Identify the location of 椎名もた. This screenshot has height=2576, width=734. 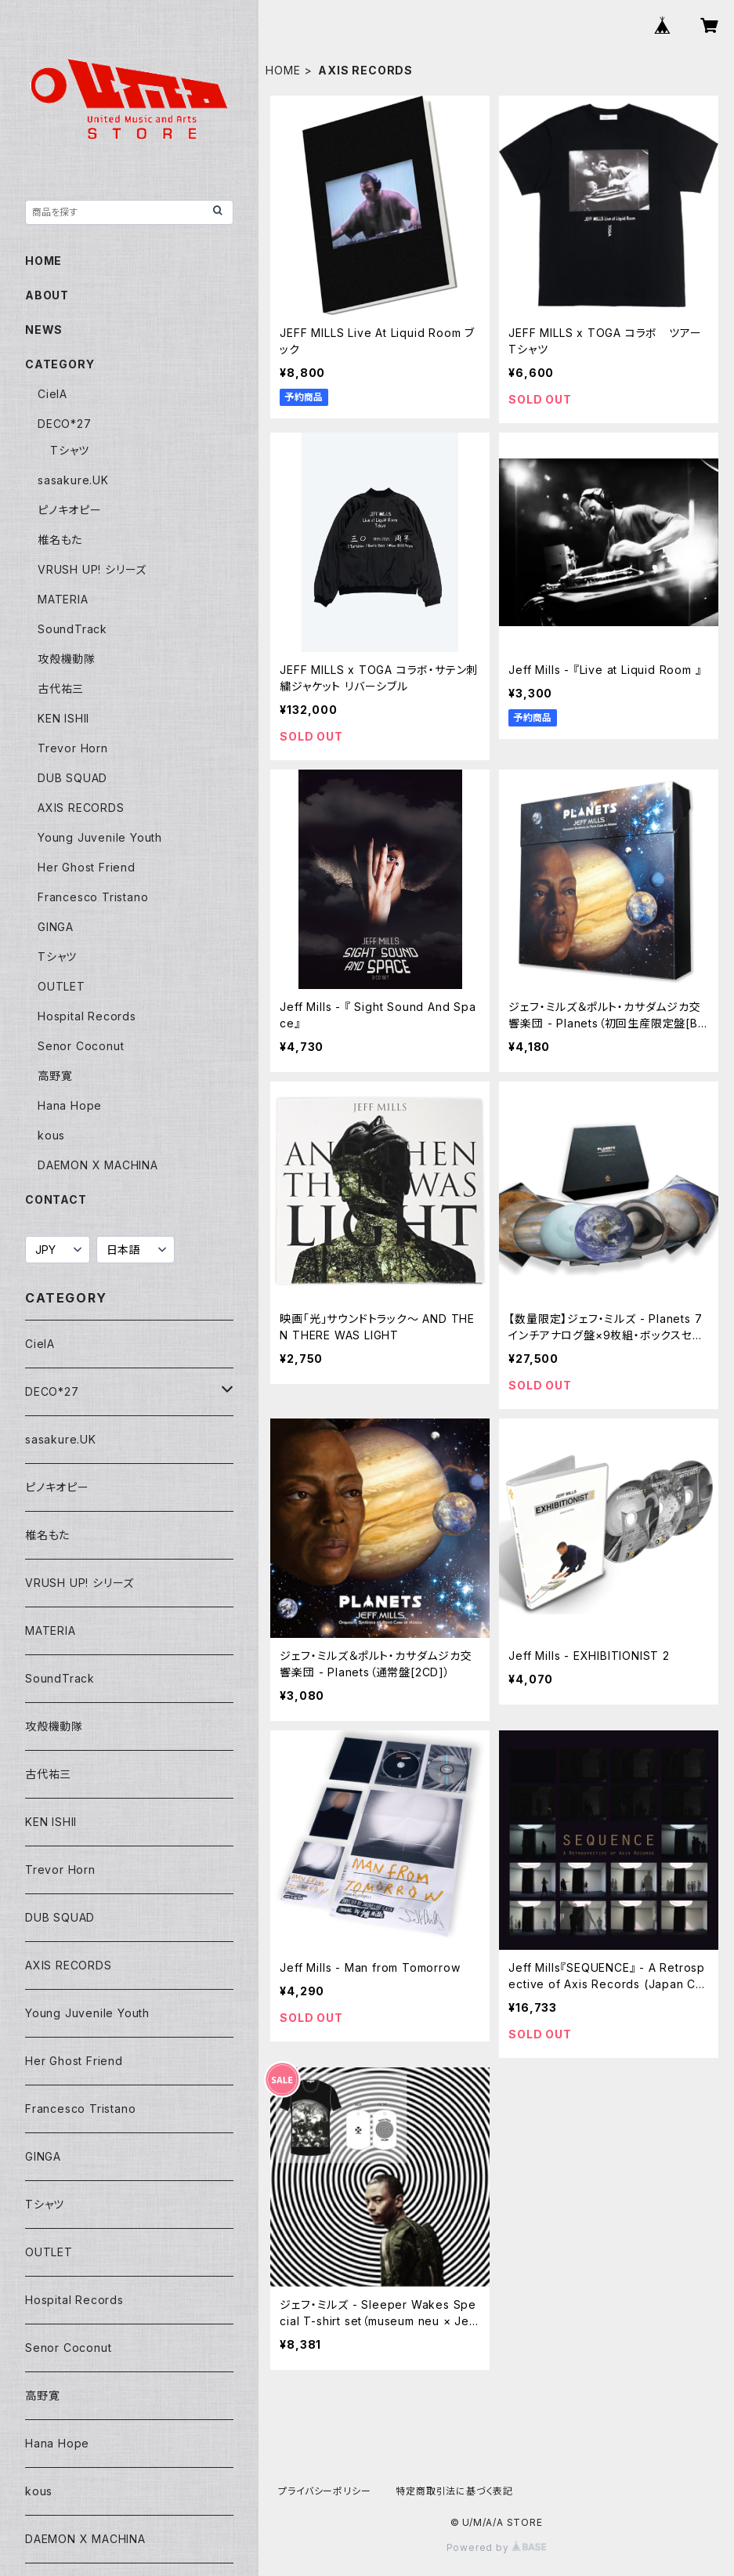
(60, 539).